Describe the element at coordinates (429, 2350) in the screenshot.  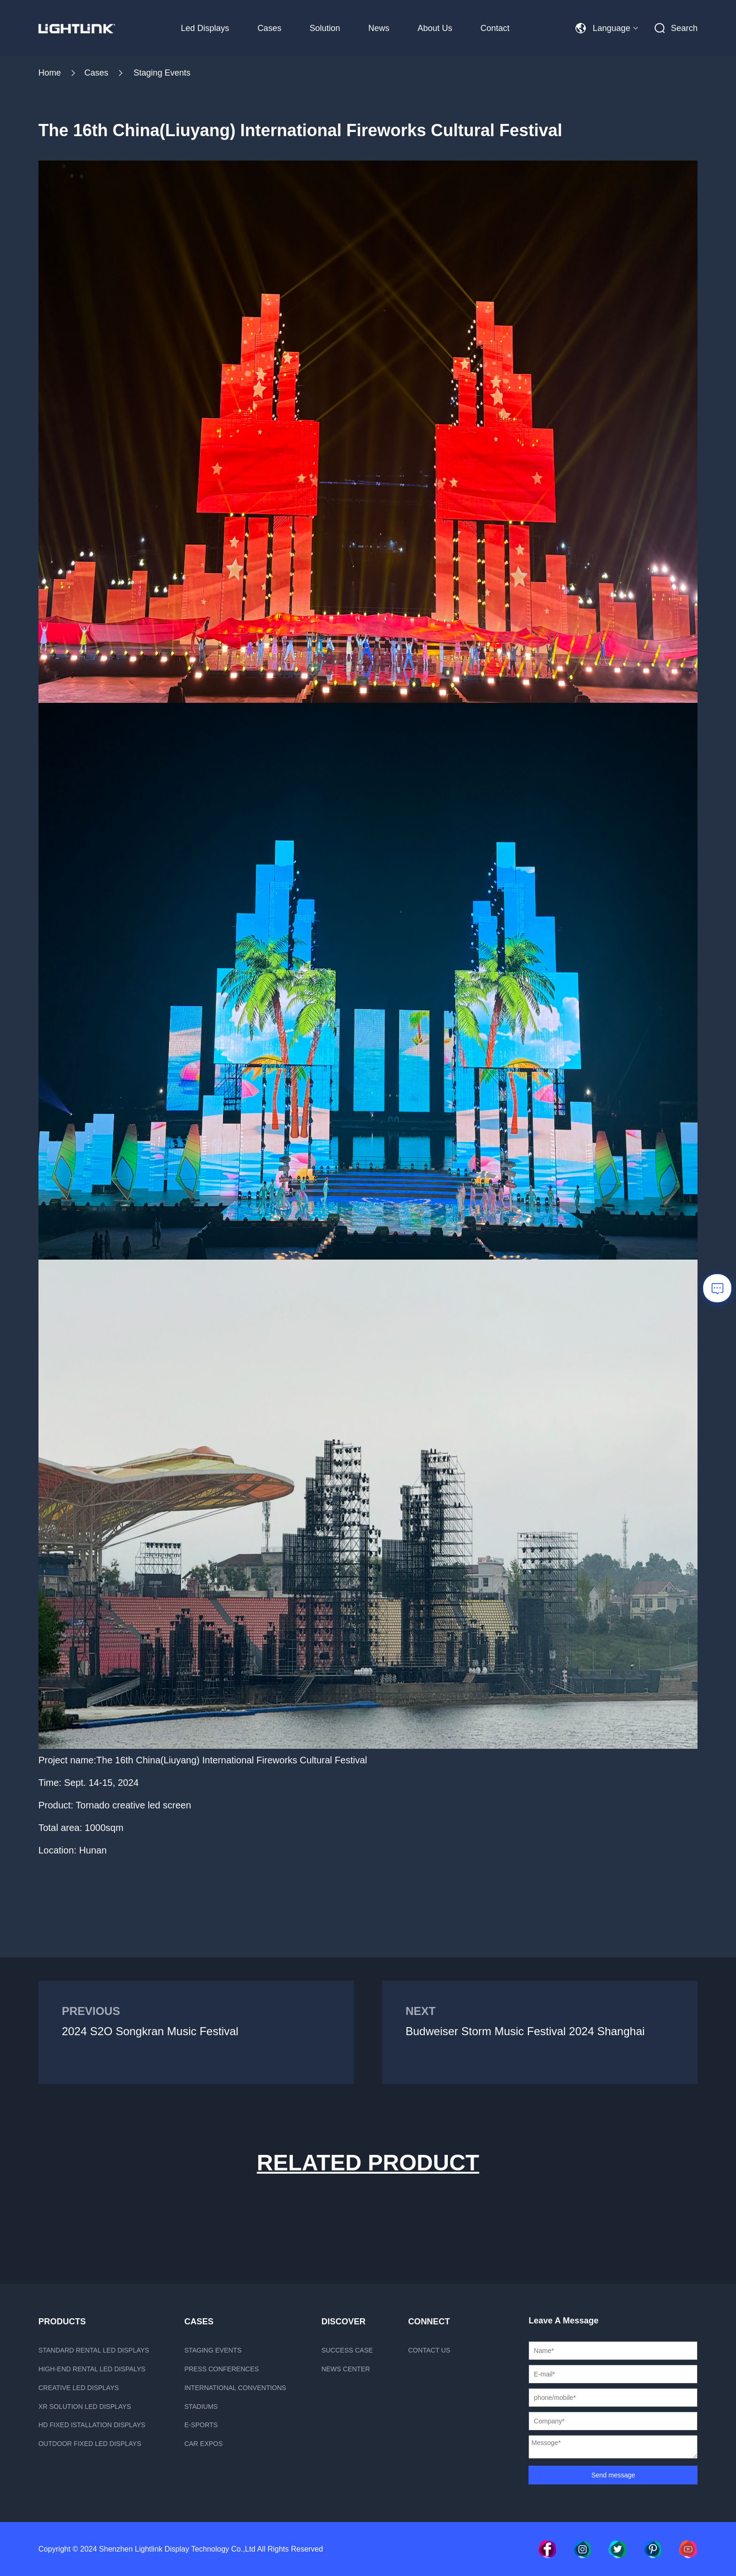
I see `Contact us` at that location.